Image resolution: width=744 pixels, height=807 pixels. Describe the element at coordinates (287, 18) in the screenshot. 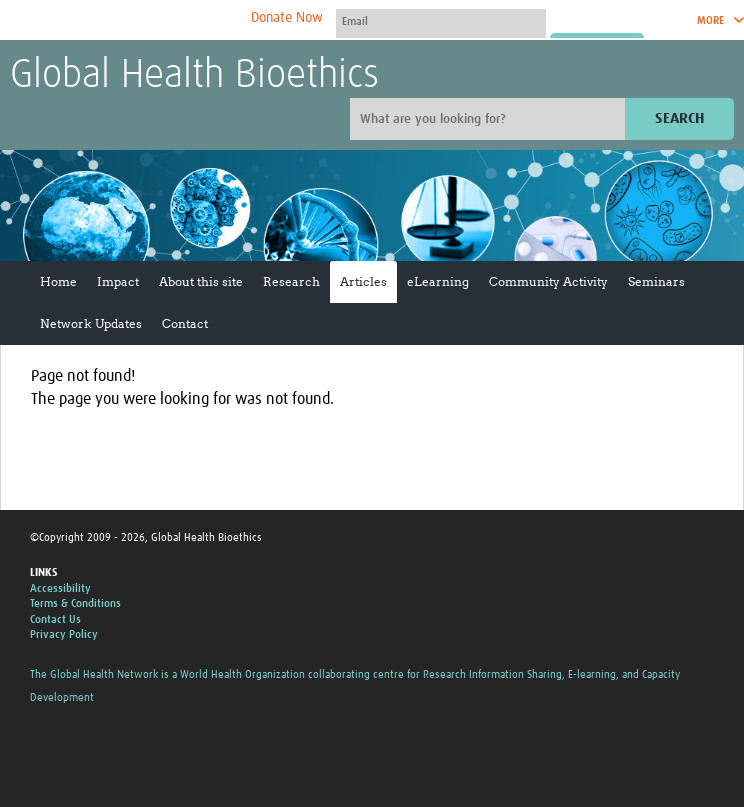

I see `Donate Now` at that location.